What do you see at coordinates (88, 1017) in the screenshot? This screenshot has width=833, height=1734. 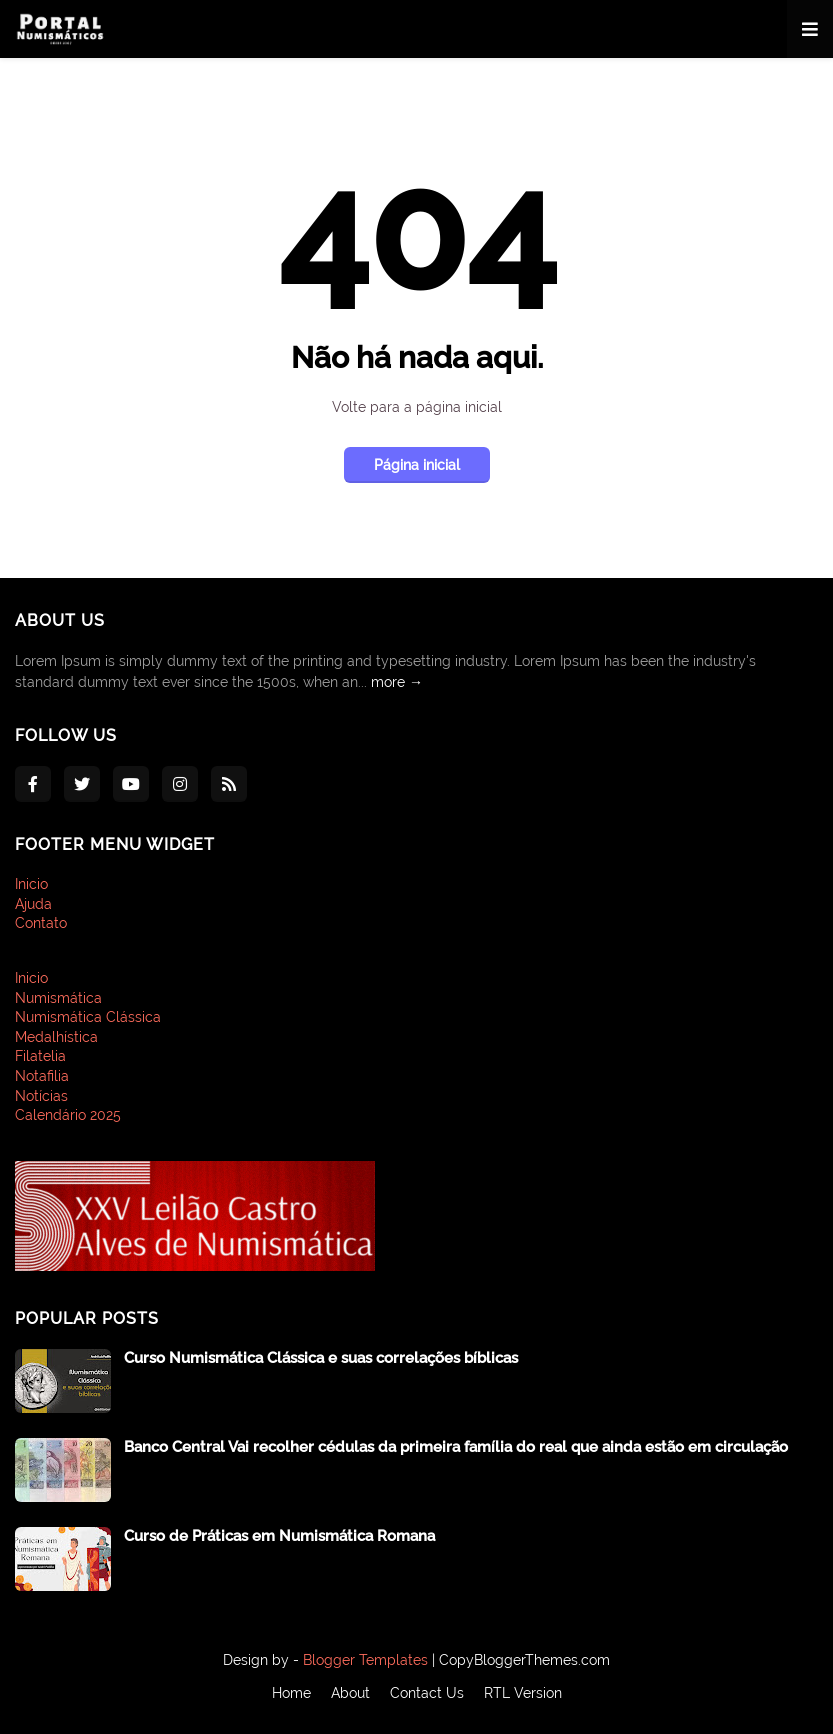 I see `Numismática Clássica [menuitem]` at bounding box center [88, 1017].